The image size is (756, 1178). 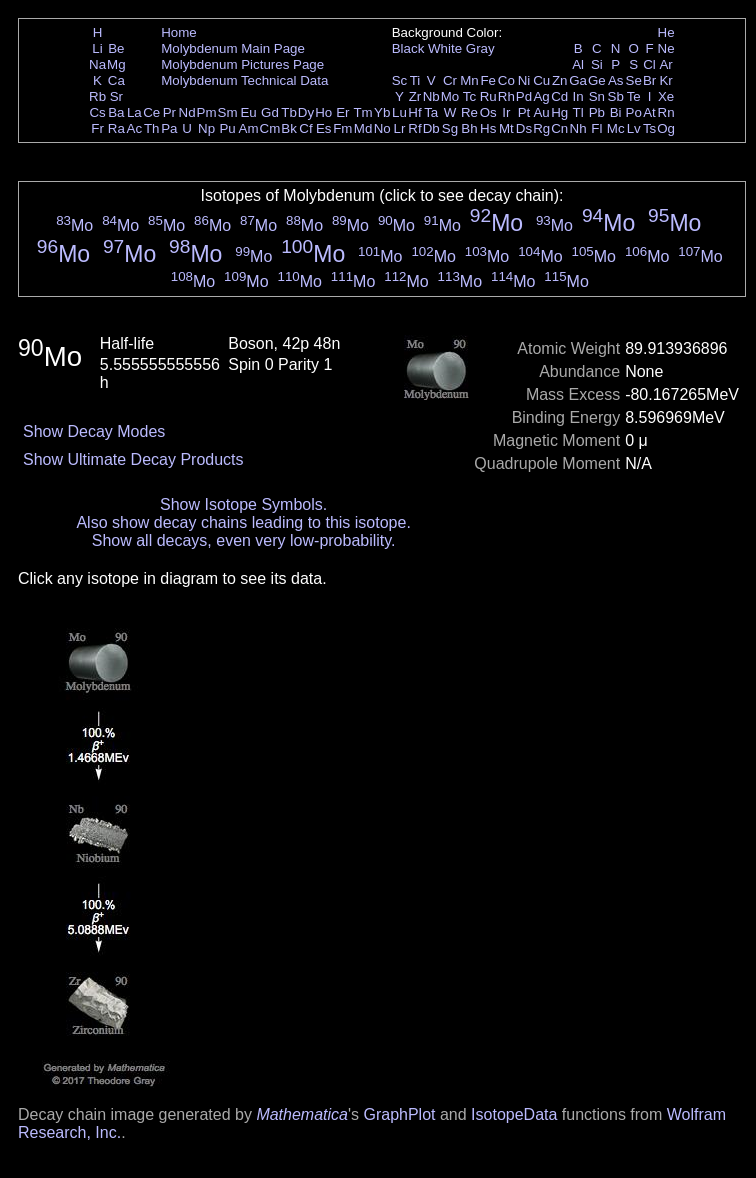 What do you see at coordinates (207, 112) in the screenshot?
I see `Pm` at bounding box center [207, 112].